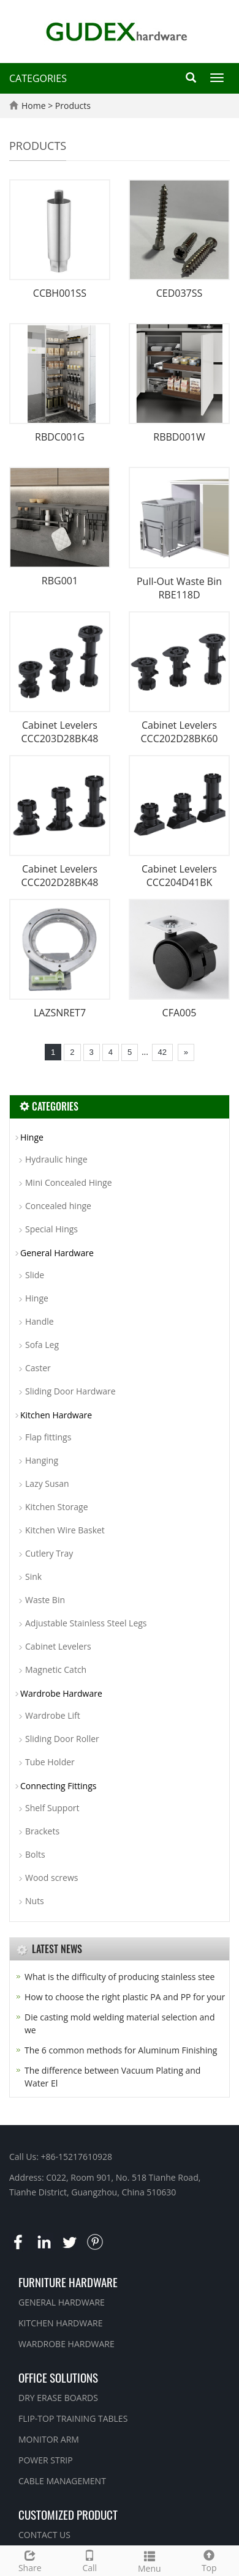 Image resolution: width=239 pixels, height=2576 pixels. Describe the element at coordinates (58, 2397) in the screenshot. I see `DRY ERASE BOARDS` at that location.